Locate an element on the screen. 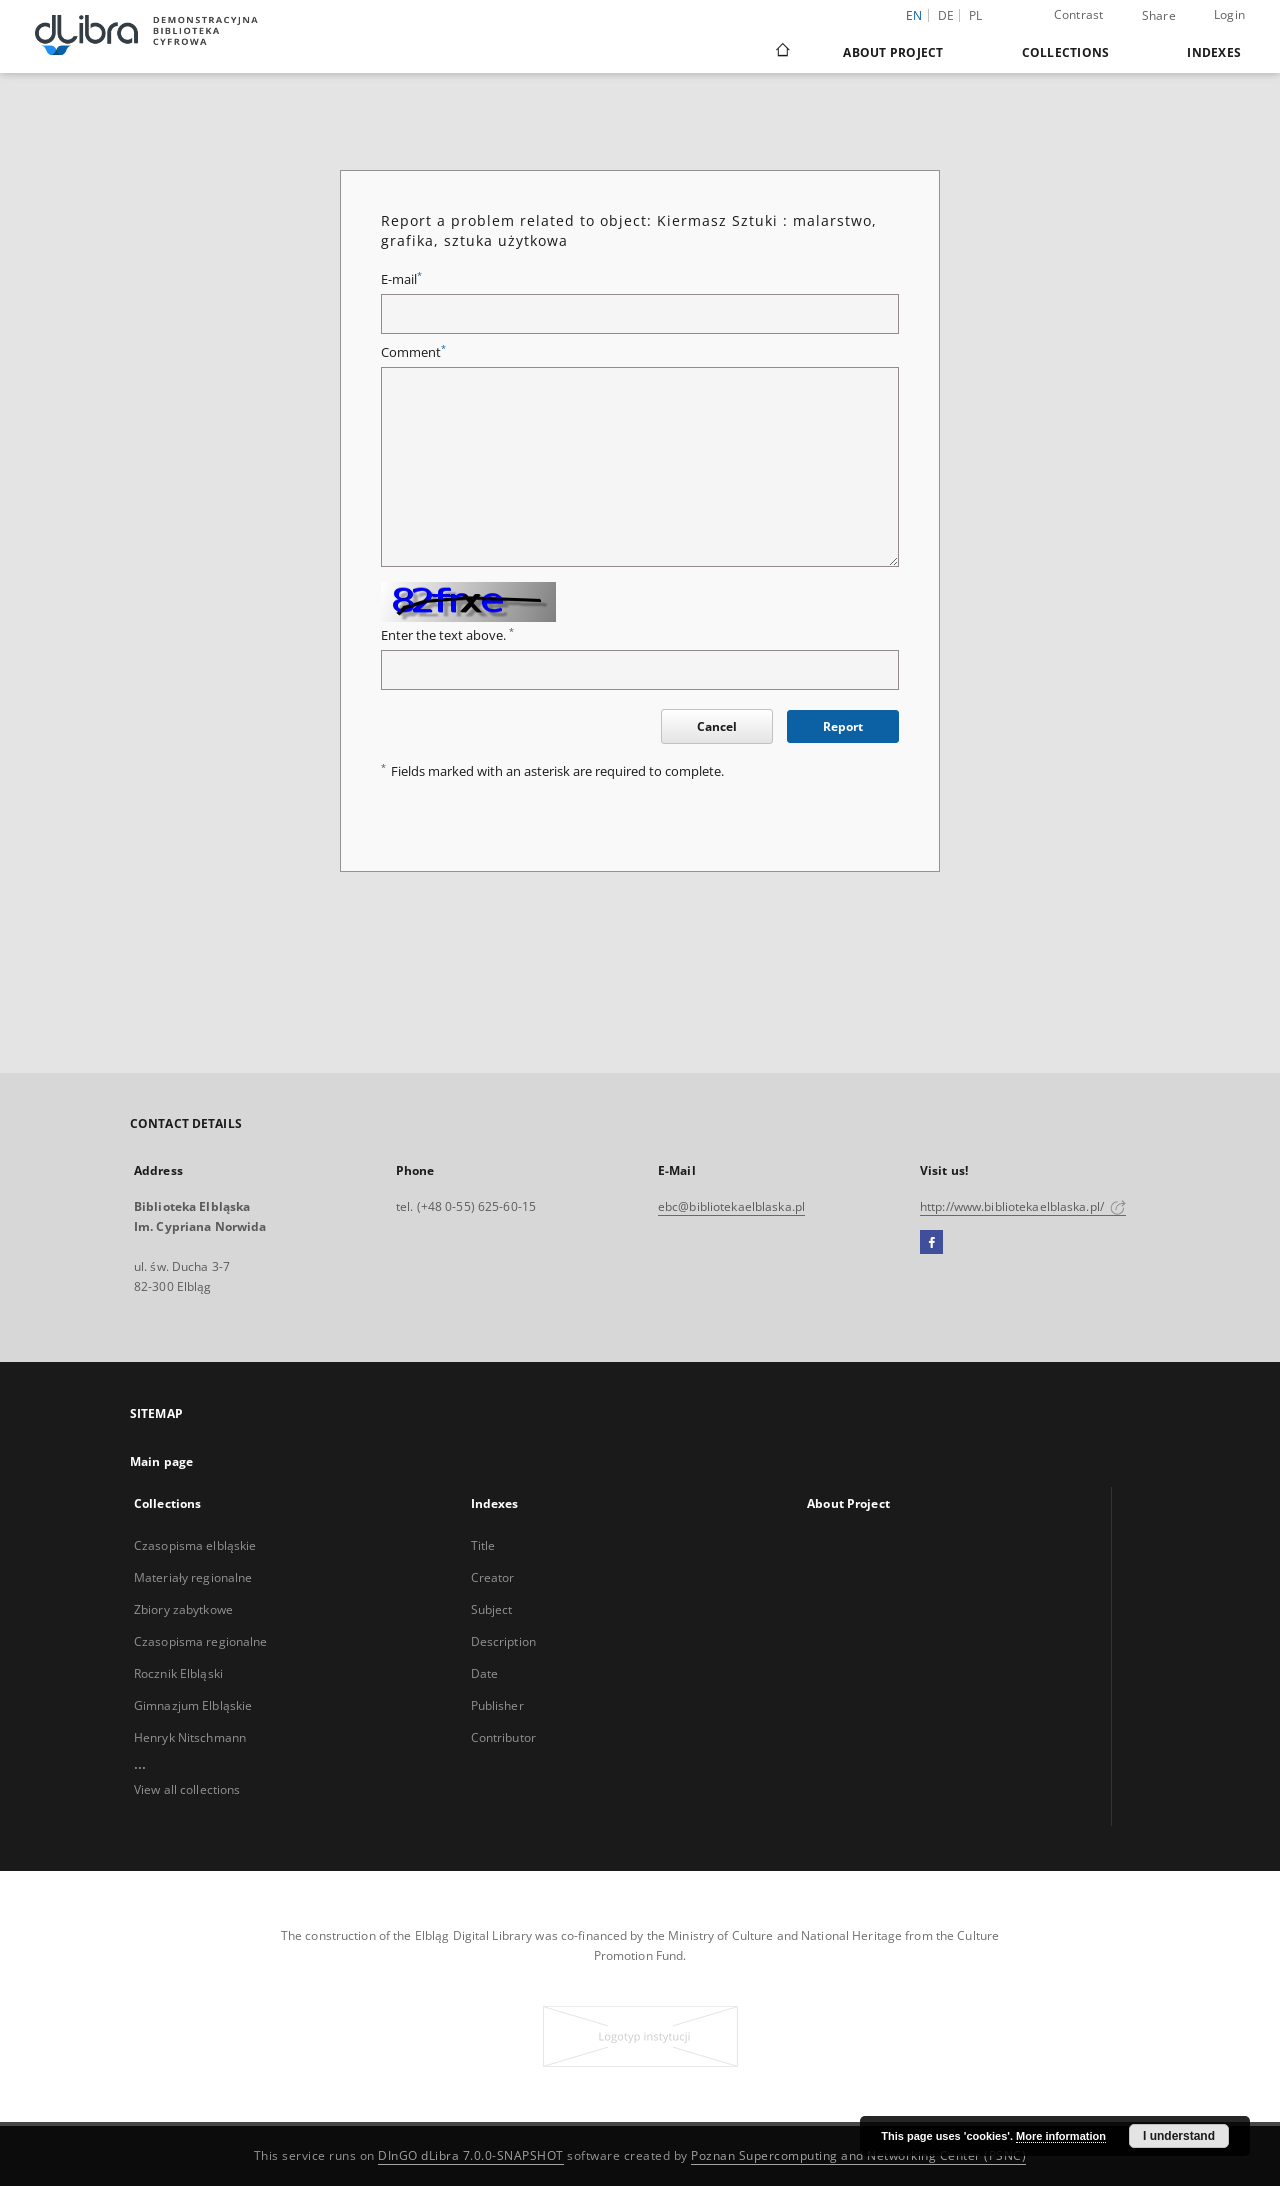 Image resolution: width=1280 pixels, height=2186 pixels. Title is located at coordinates (483, 1545).